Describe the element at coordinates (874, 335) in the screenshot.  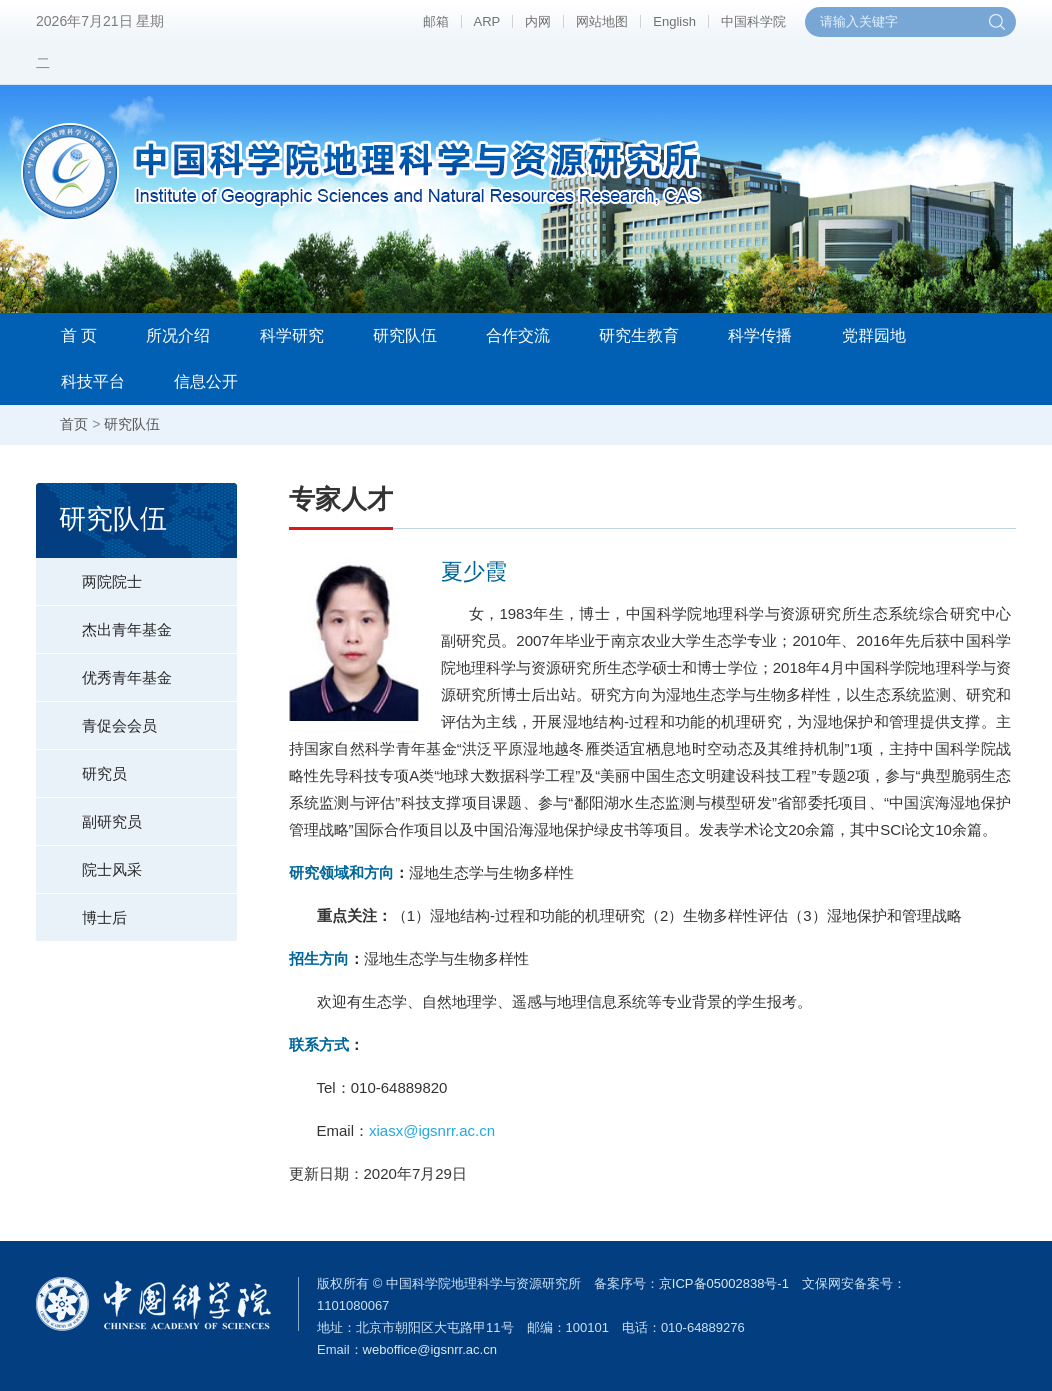
I see `党群园地` at that location.